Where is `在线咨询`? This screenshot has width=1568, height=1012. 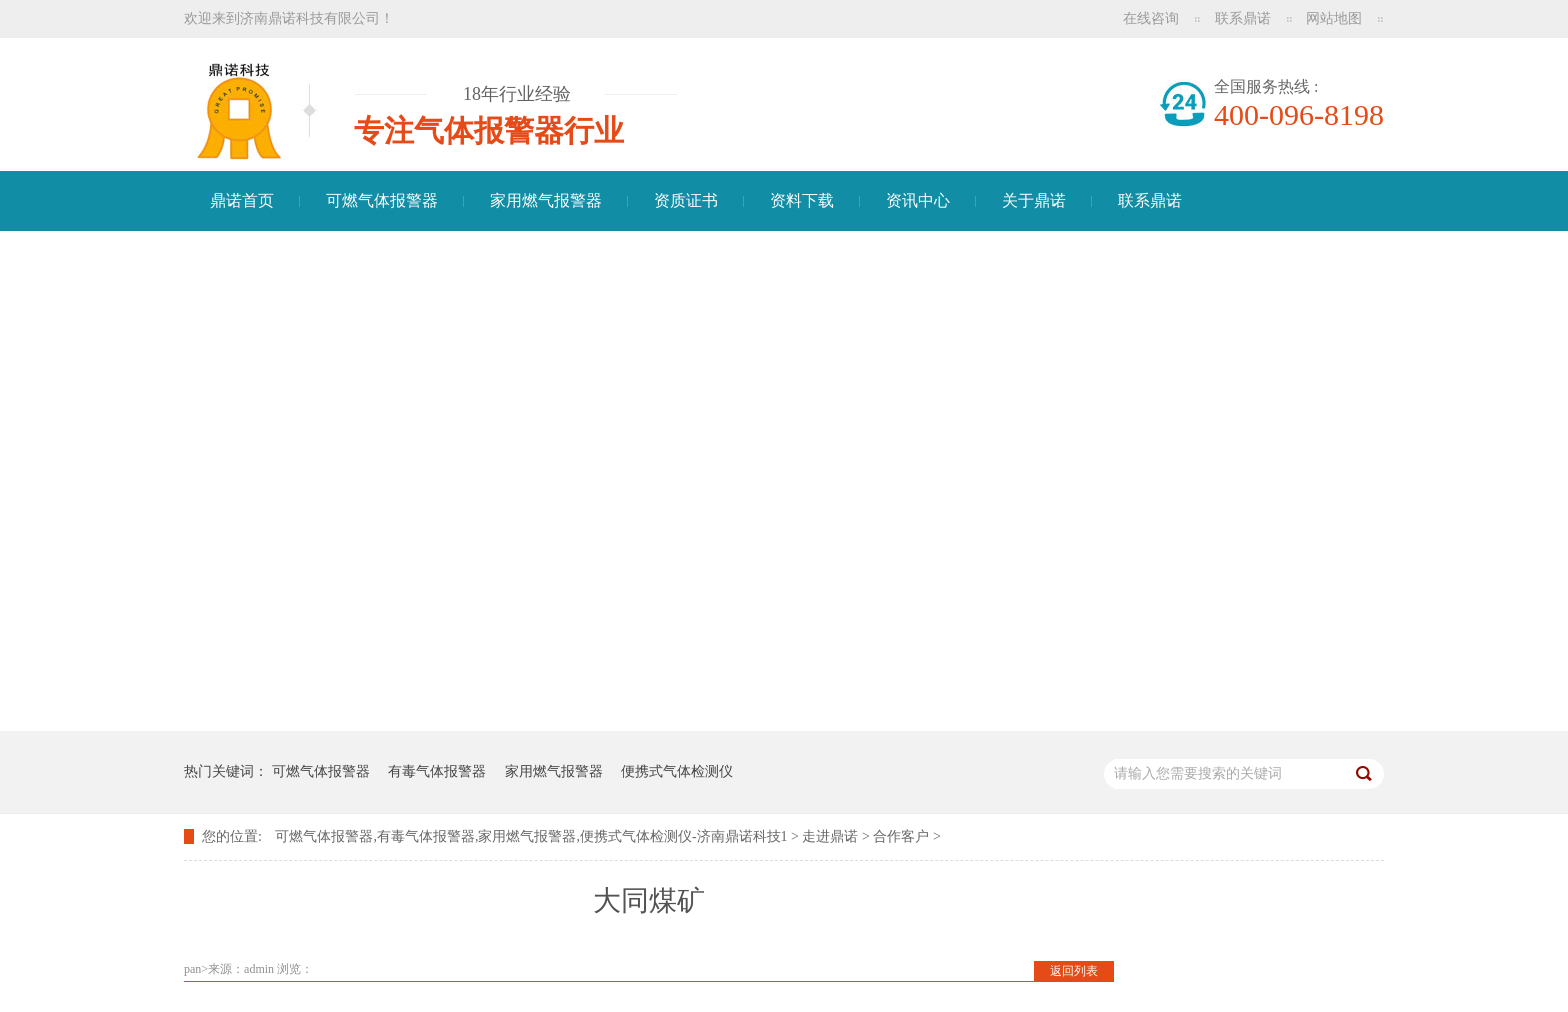
在线咨询 is located at coordinates (1151, 18).